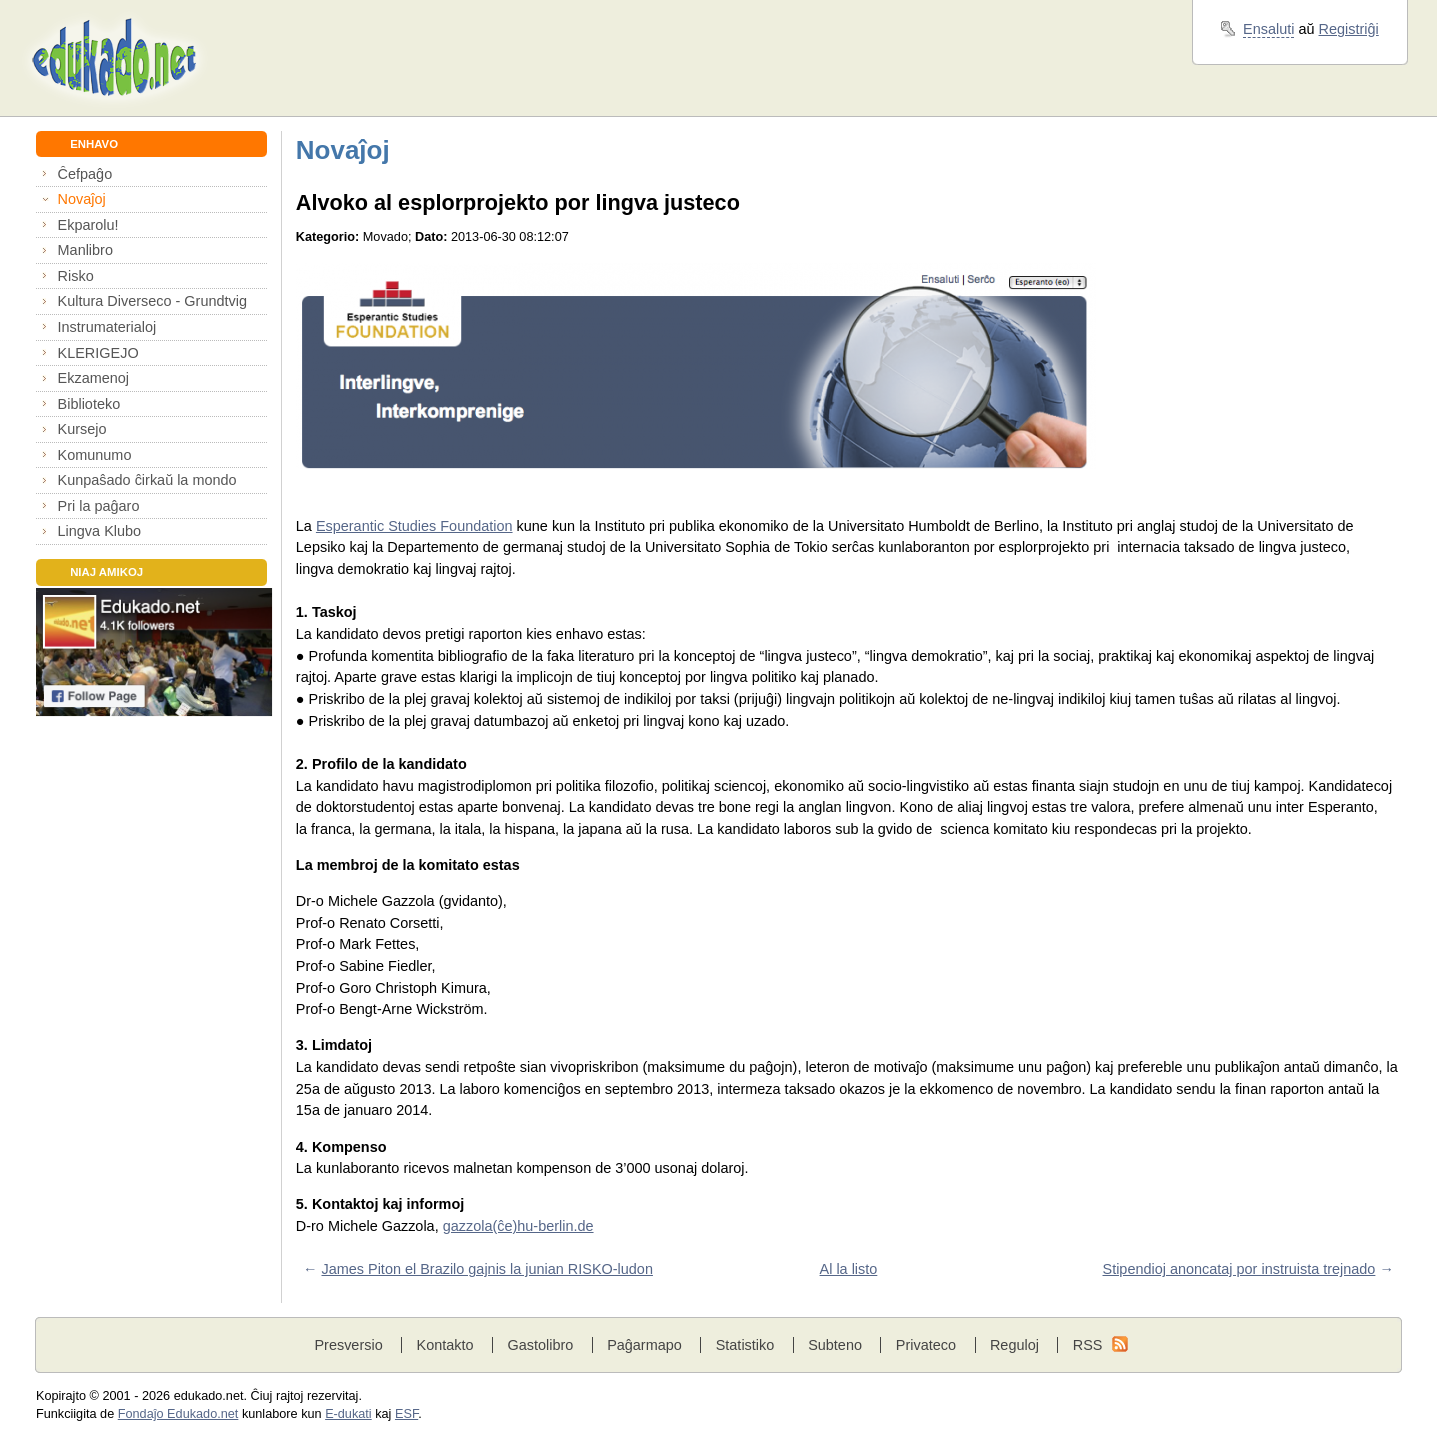  Describe the element at coordinates (445, 1345) in the screenshot. I see `Kontakto` at that location.